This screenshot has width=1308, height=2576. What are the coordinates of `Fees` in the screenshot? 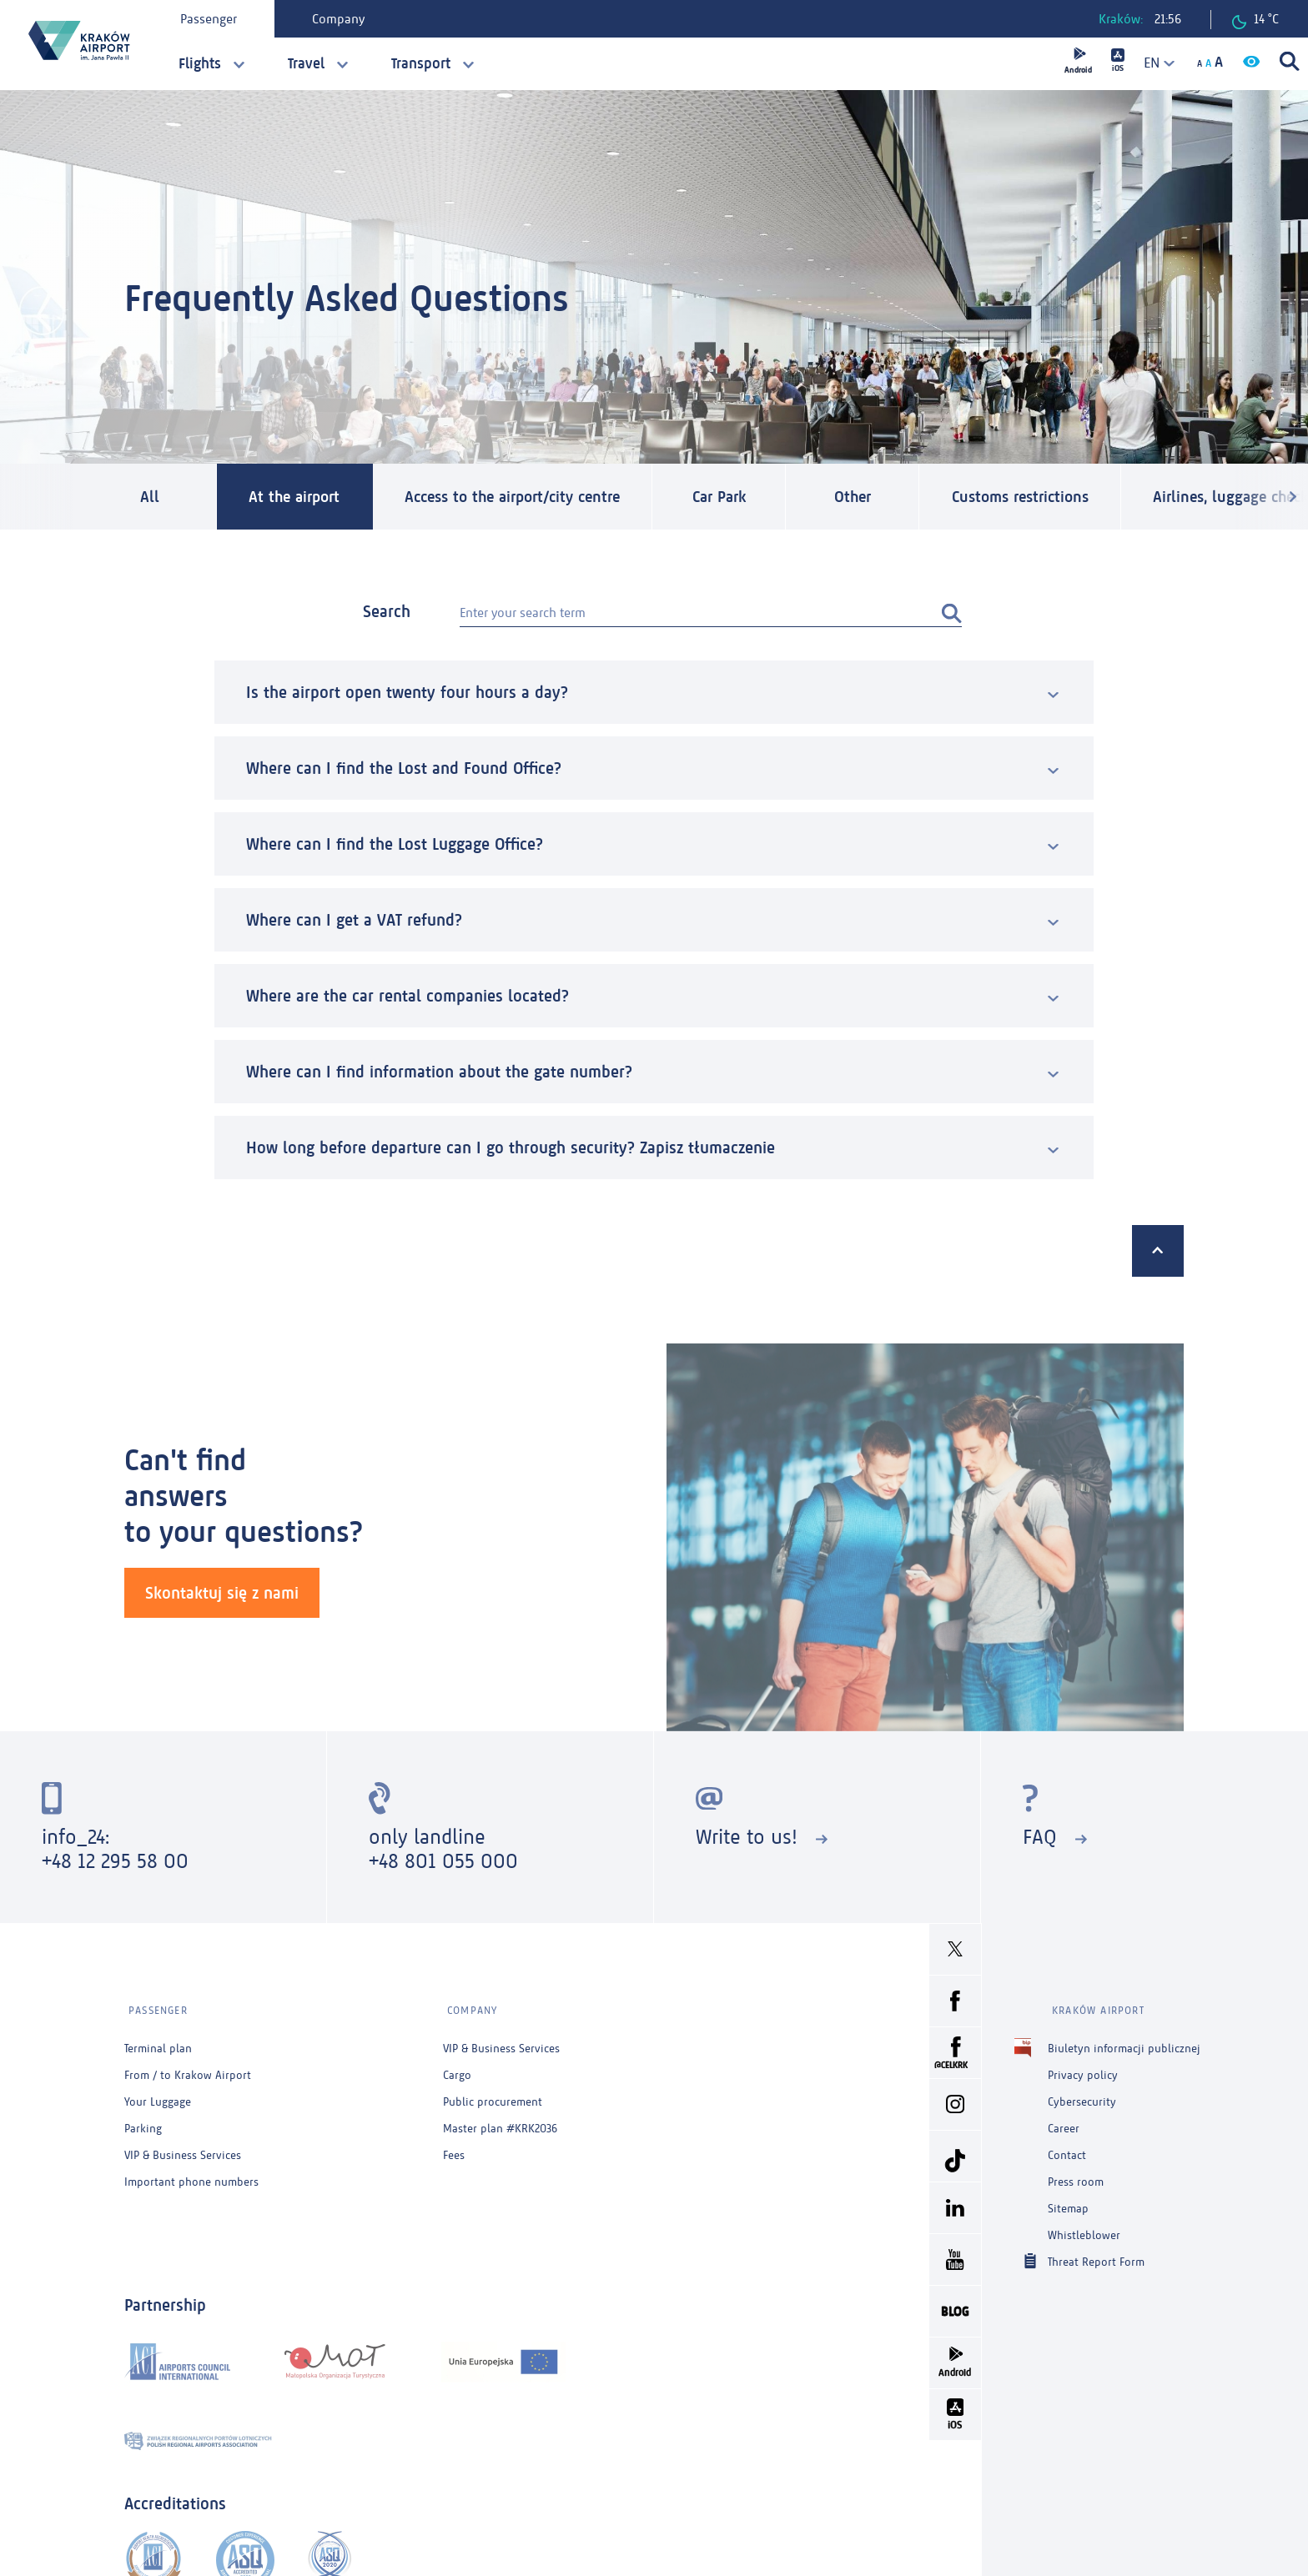 It's located at (454, 2149).